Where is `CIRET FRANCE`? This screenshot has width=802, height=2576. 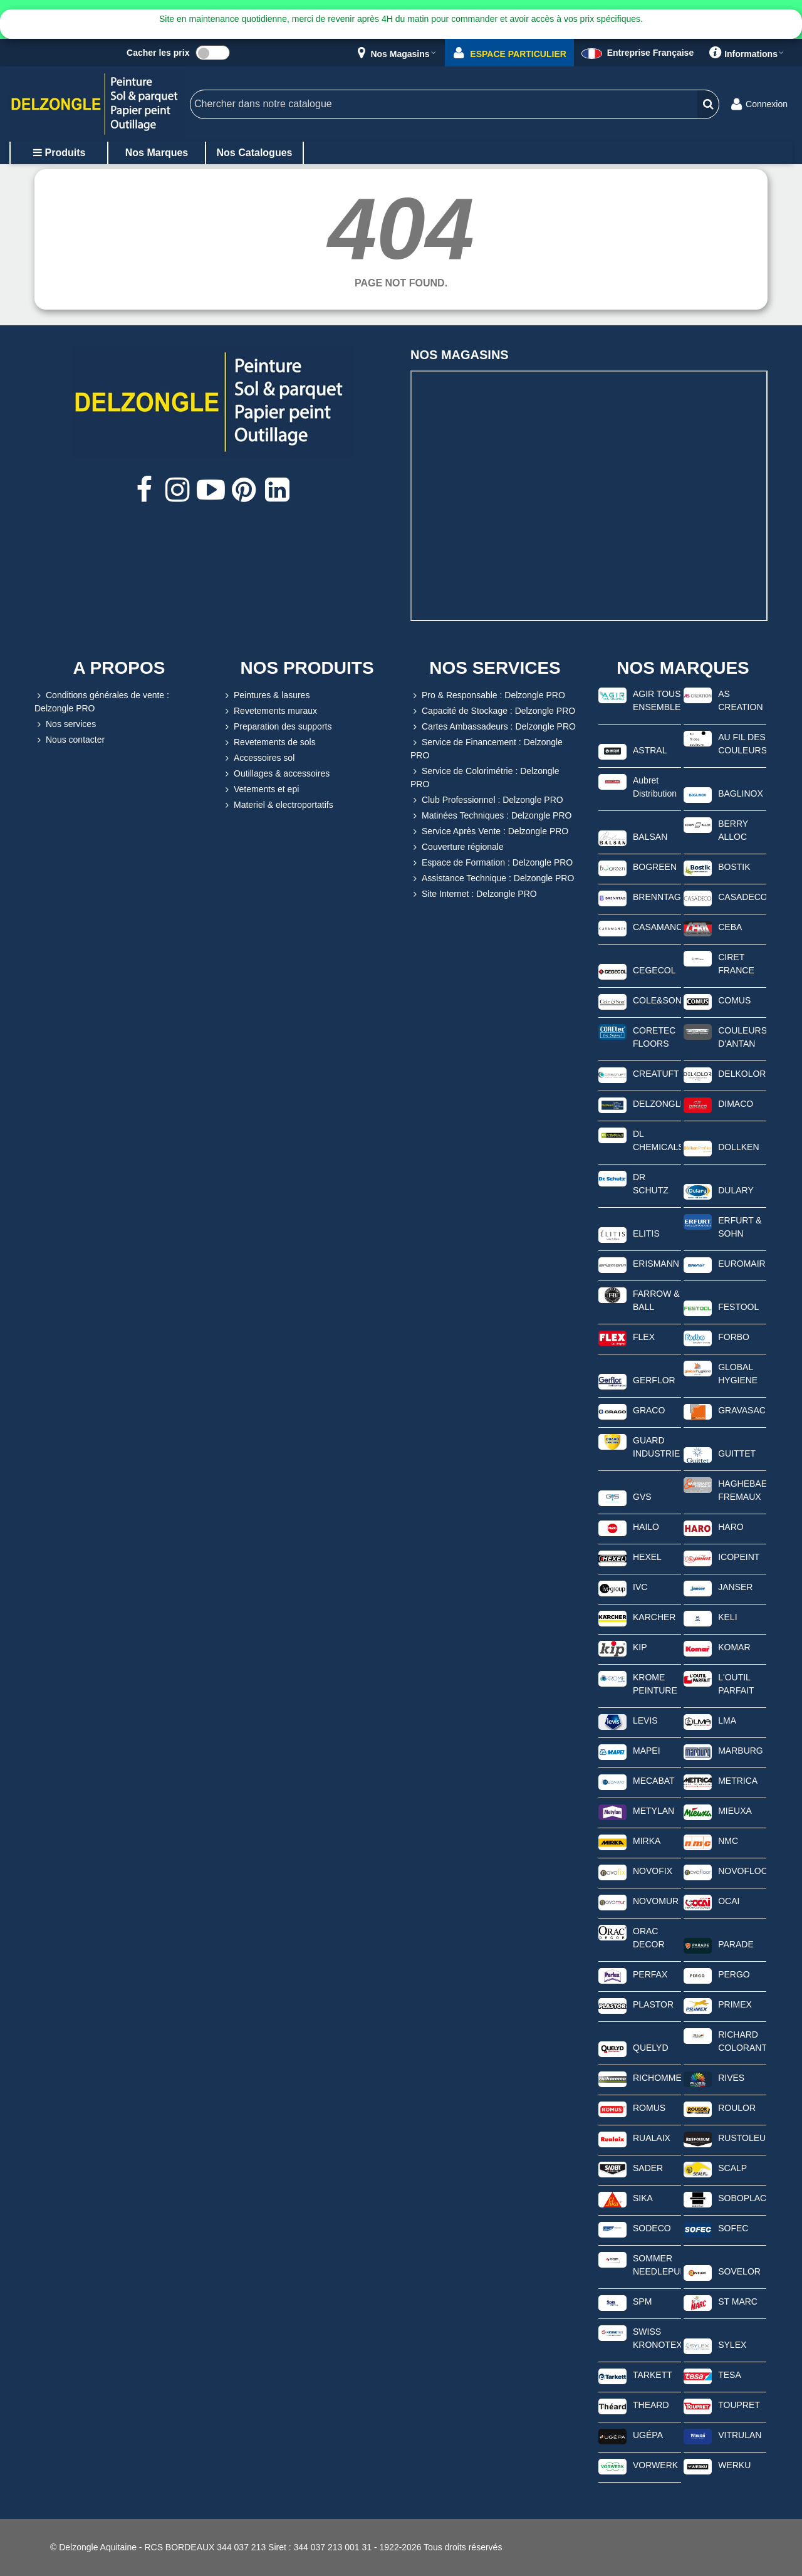
CIRET FRANCE is located at coordinates (736, 963).